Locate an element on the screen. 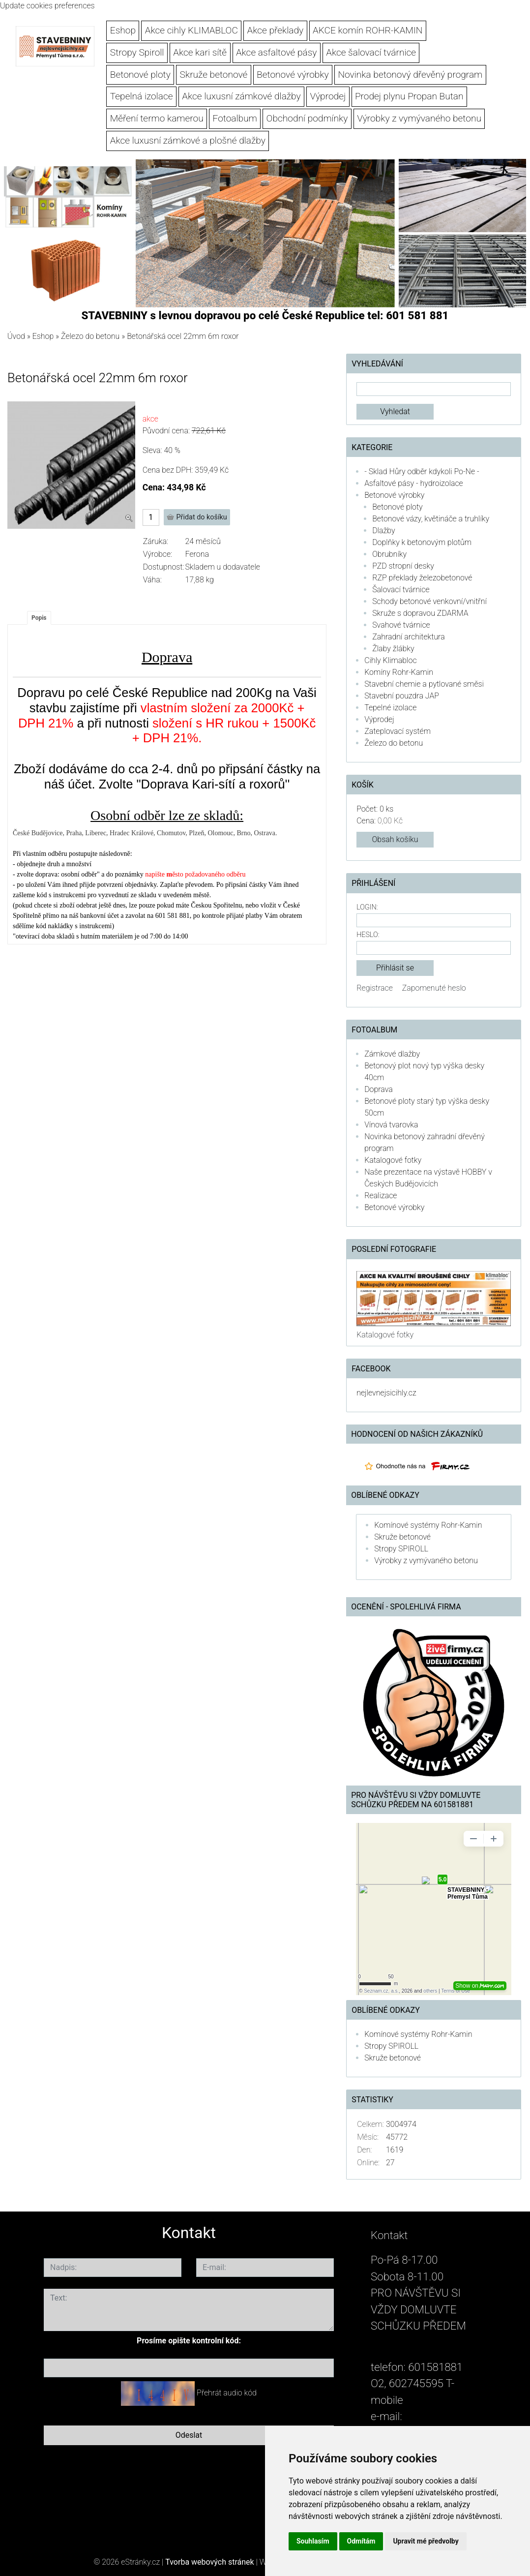 The height and width of the screenshot is (2576, 530). Zateplovací systém is located at coordinates (397, 731).